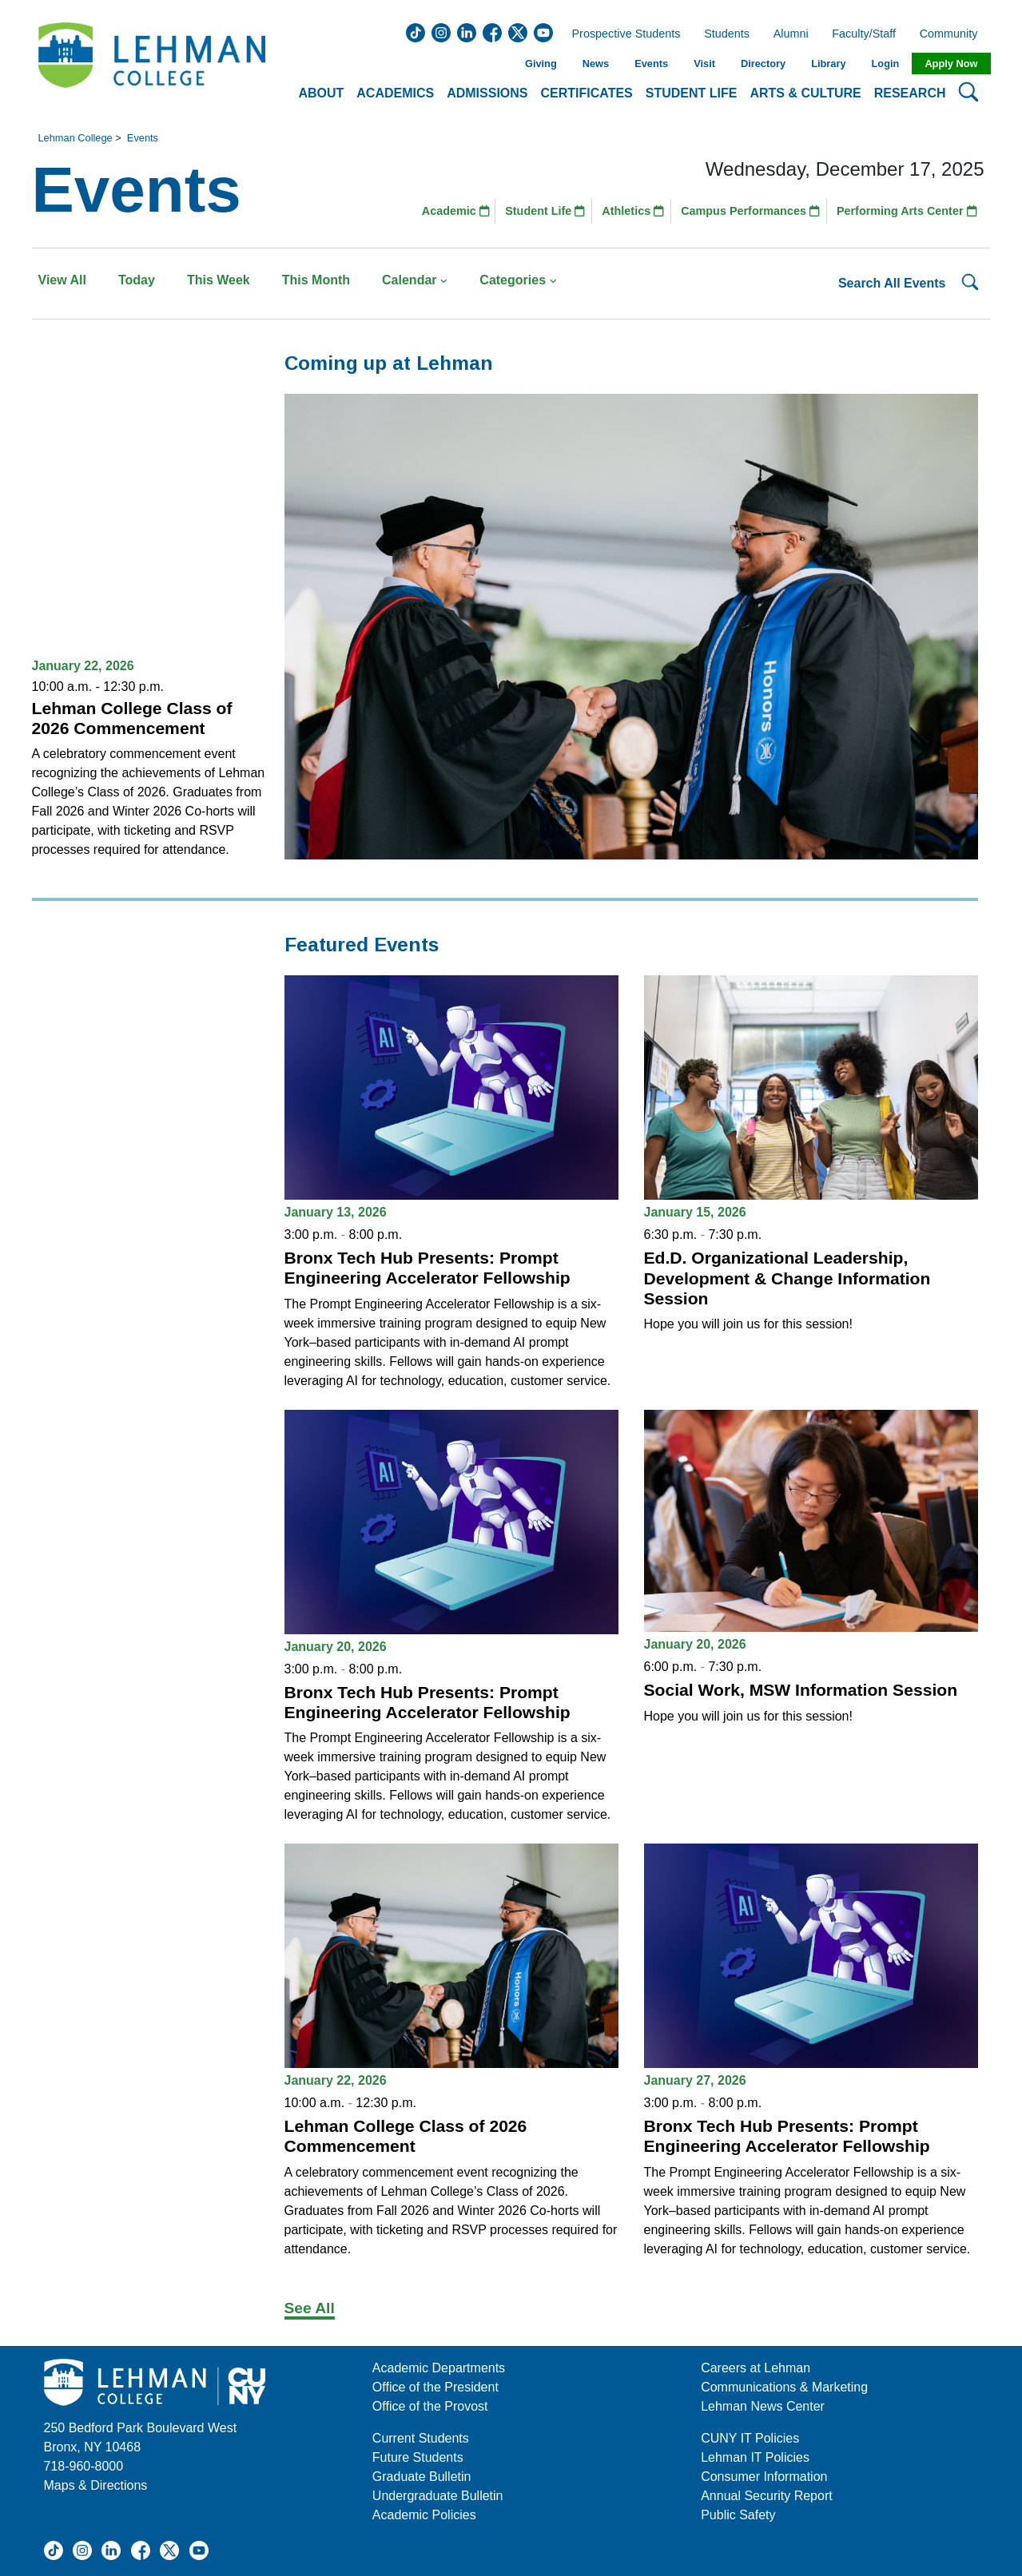 The image size is (1022, 2576). I want to click on Academics [button], so click(395, 93).